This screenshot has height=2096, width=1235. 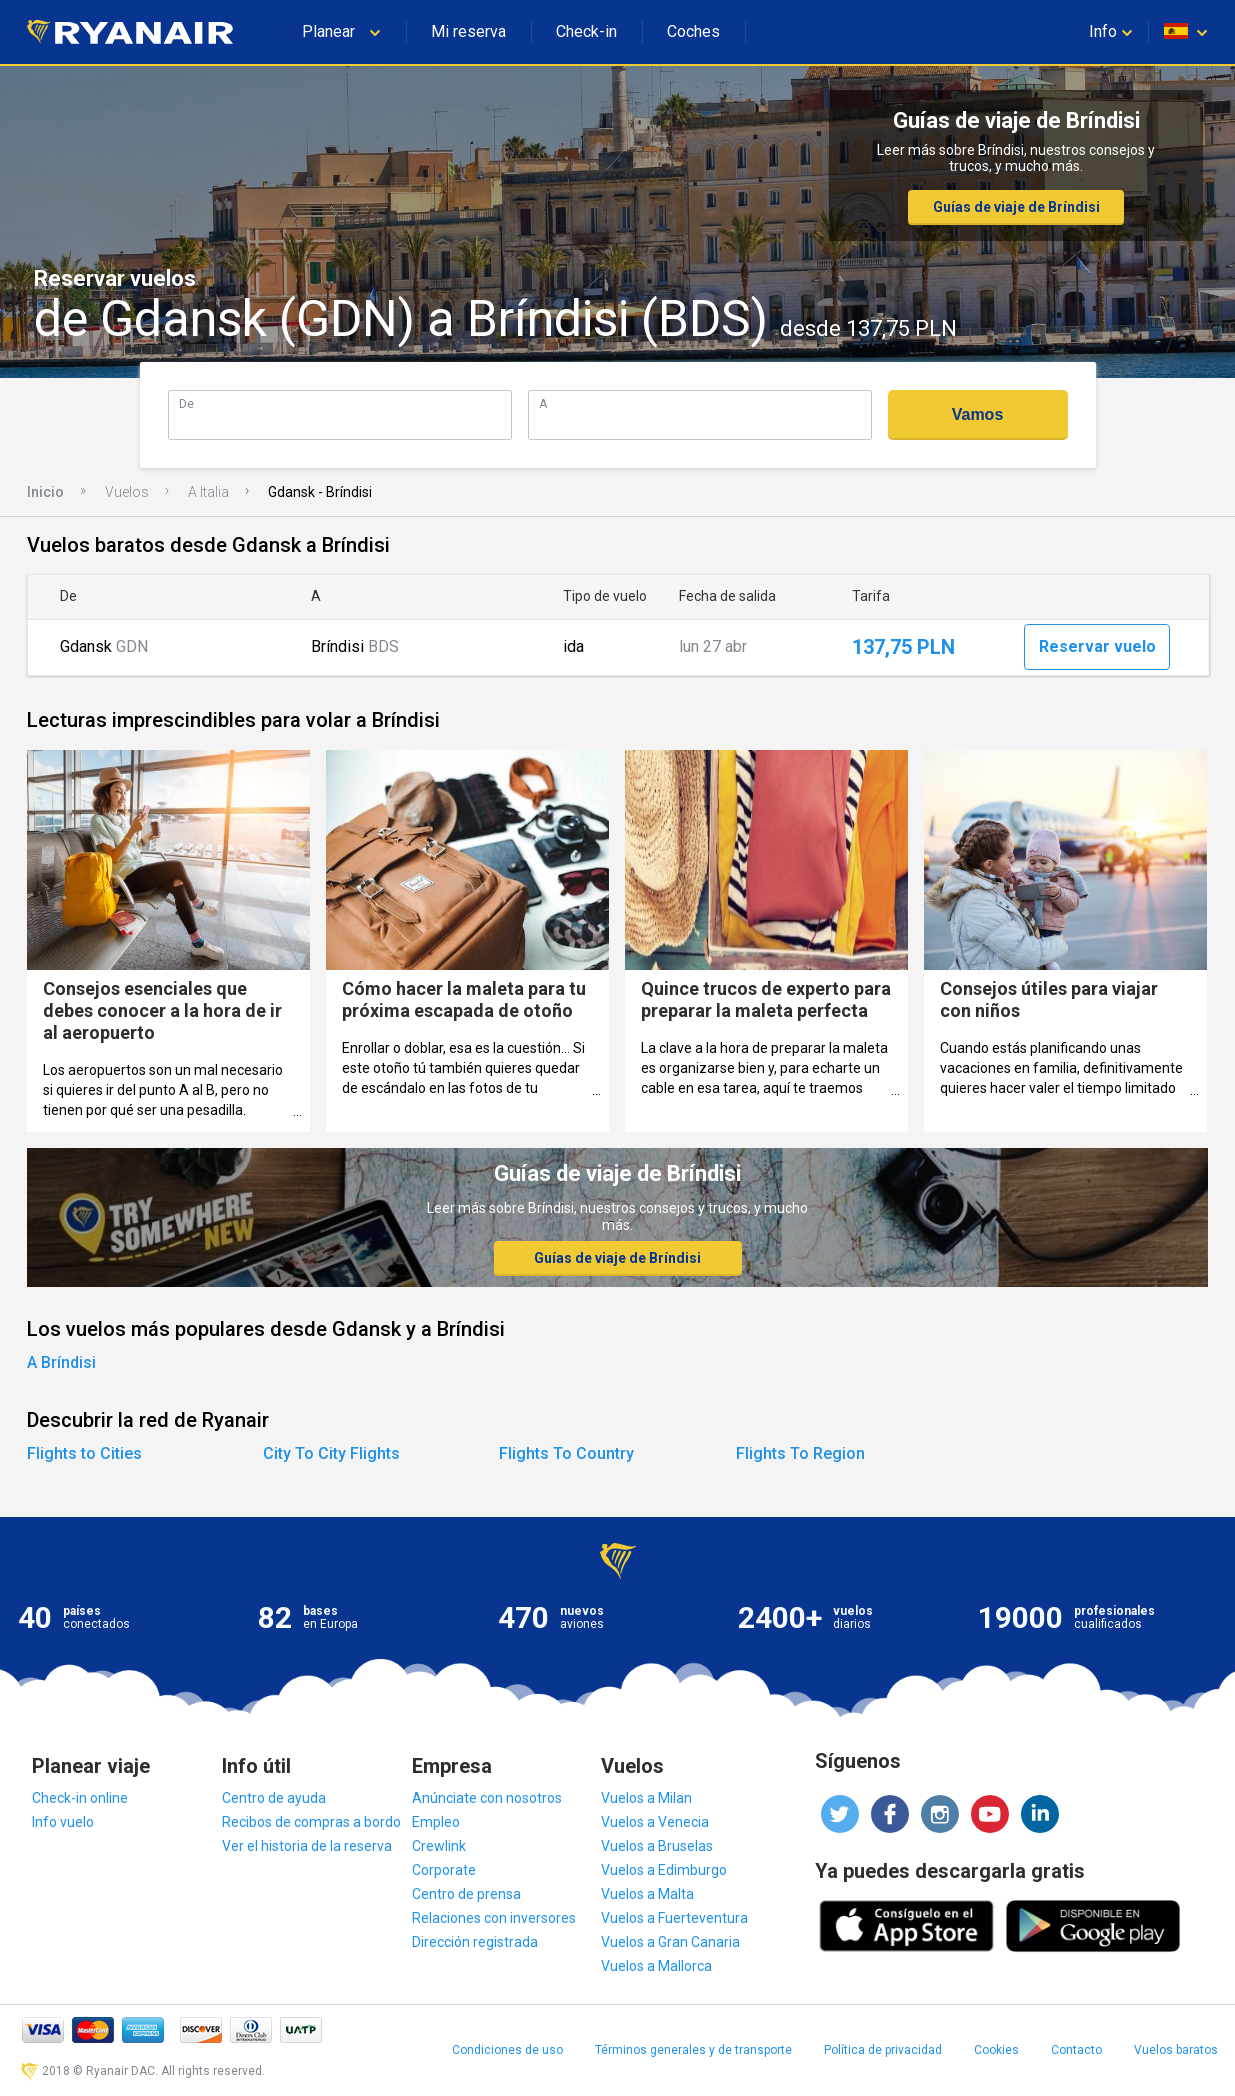 I want to click on Centro de prensa, so click(x=466, y=1894).